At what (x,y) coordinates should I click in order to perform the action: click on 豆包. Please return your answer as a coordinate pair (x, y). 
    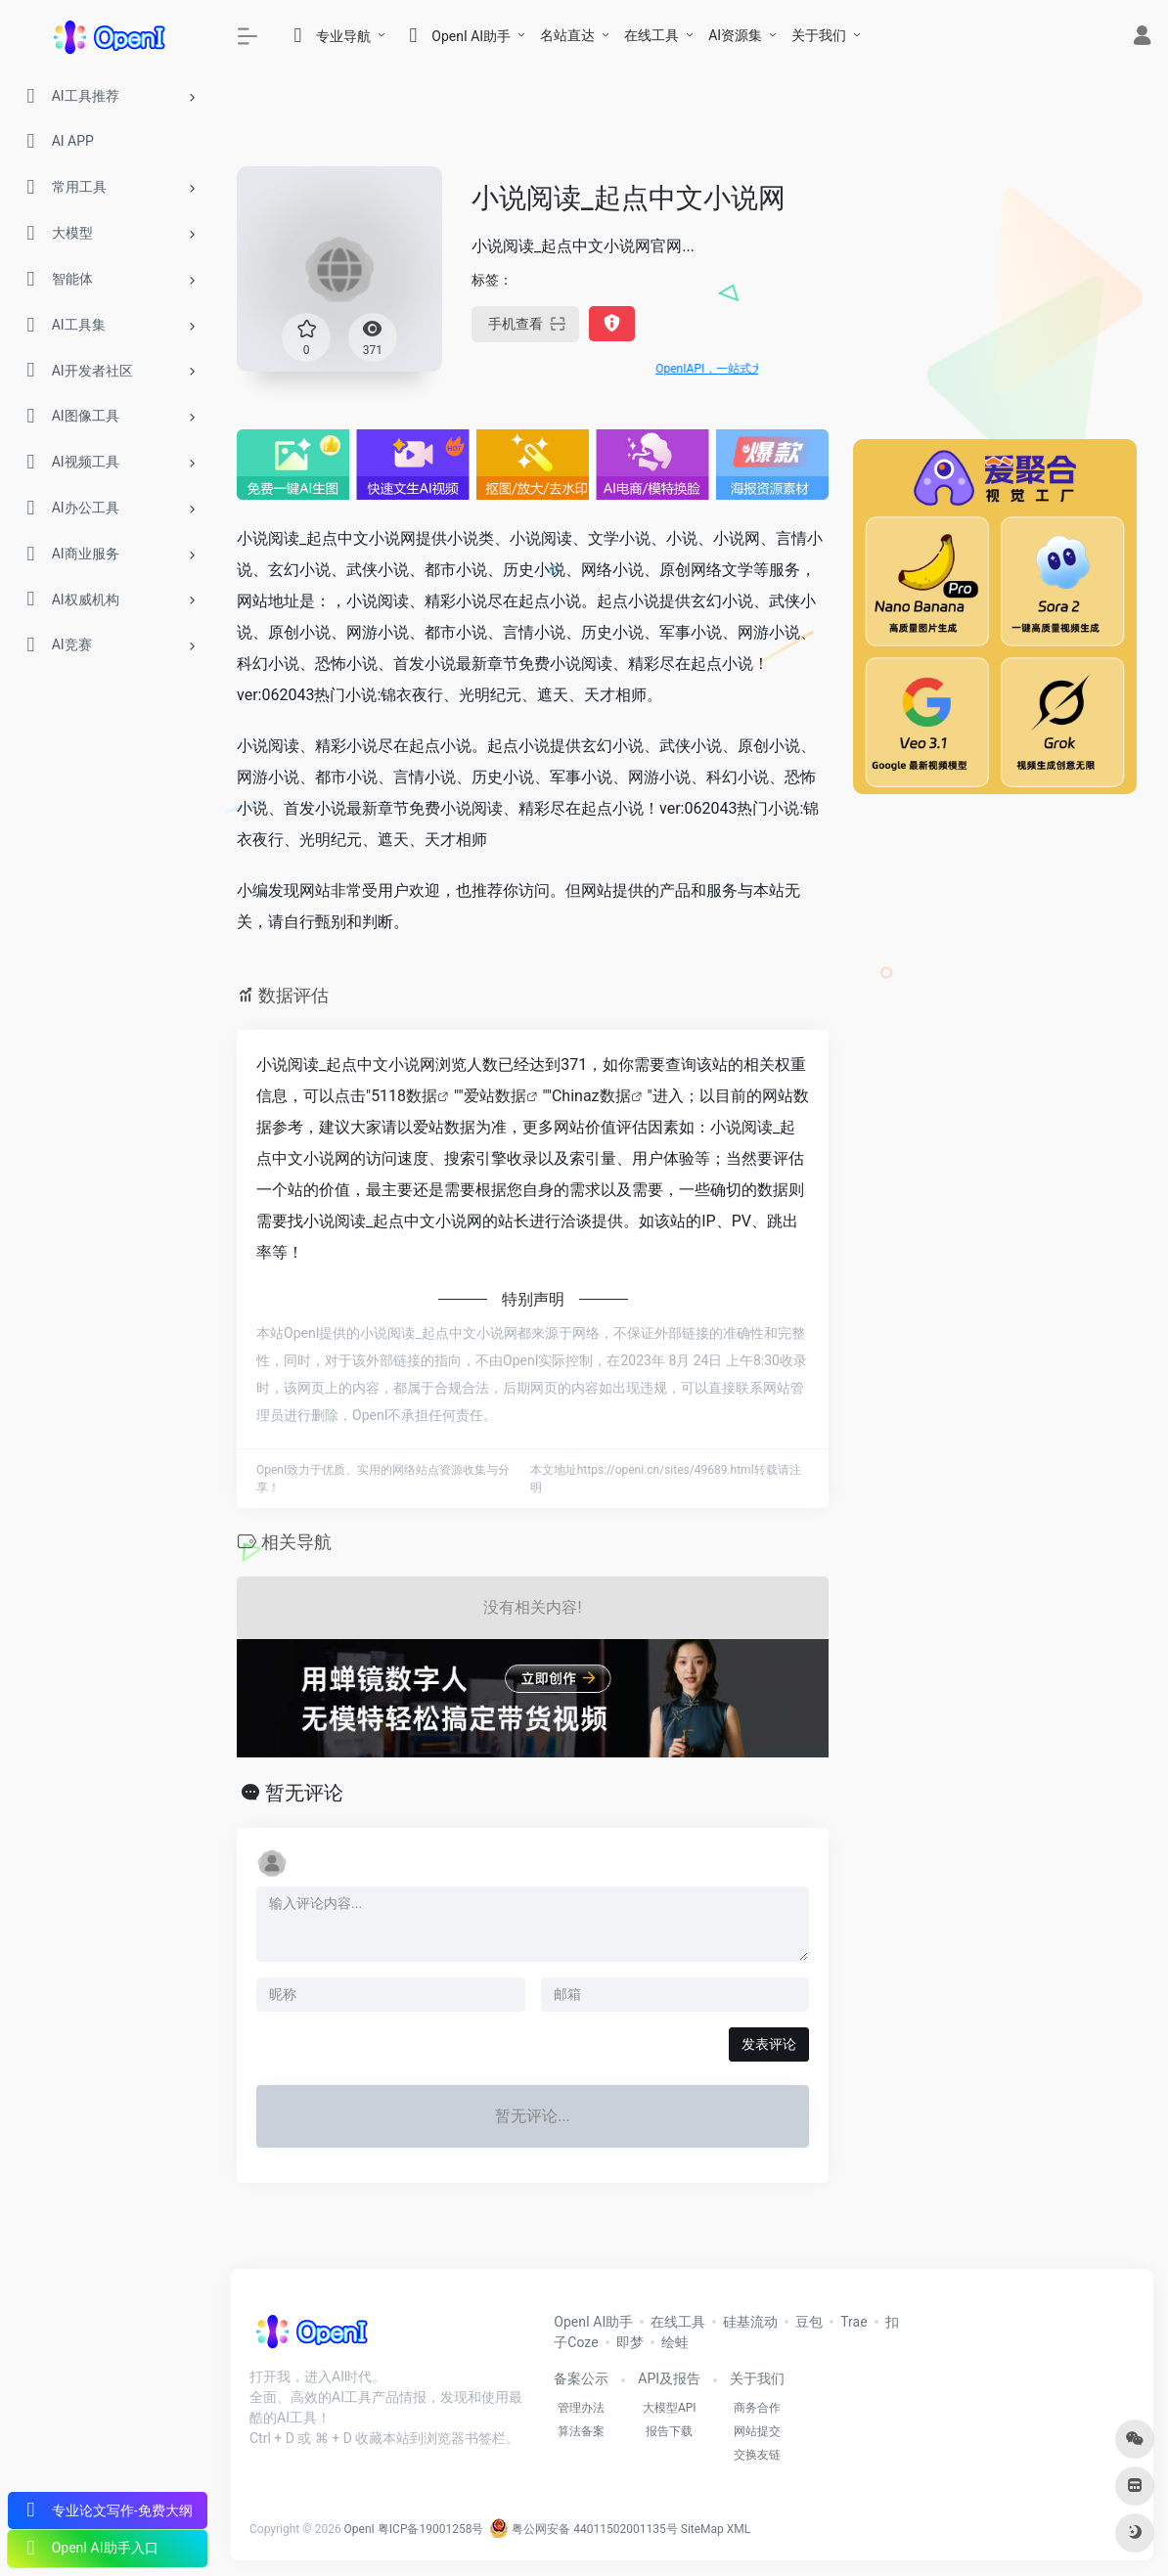
    Looking at the image, I should click on (809, 2322).